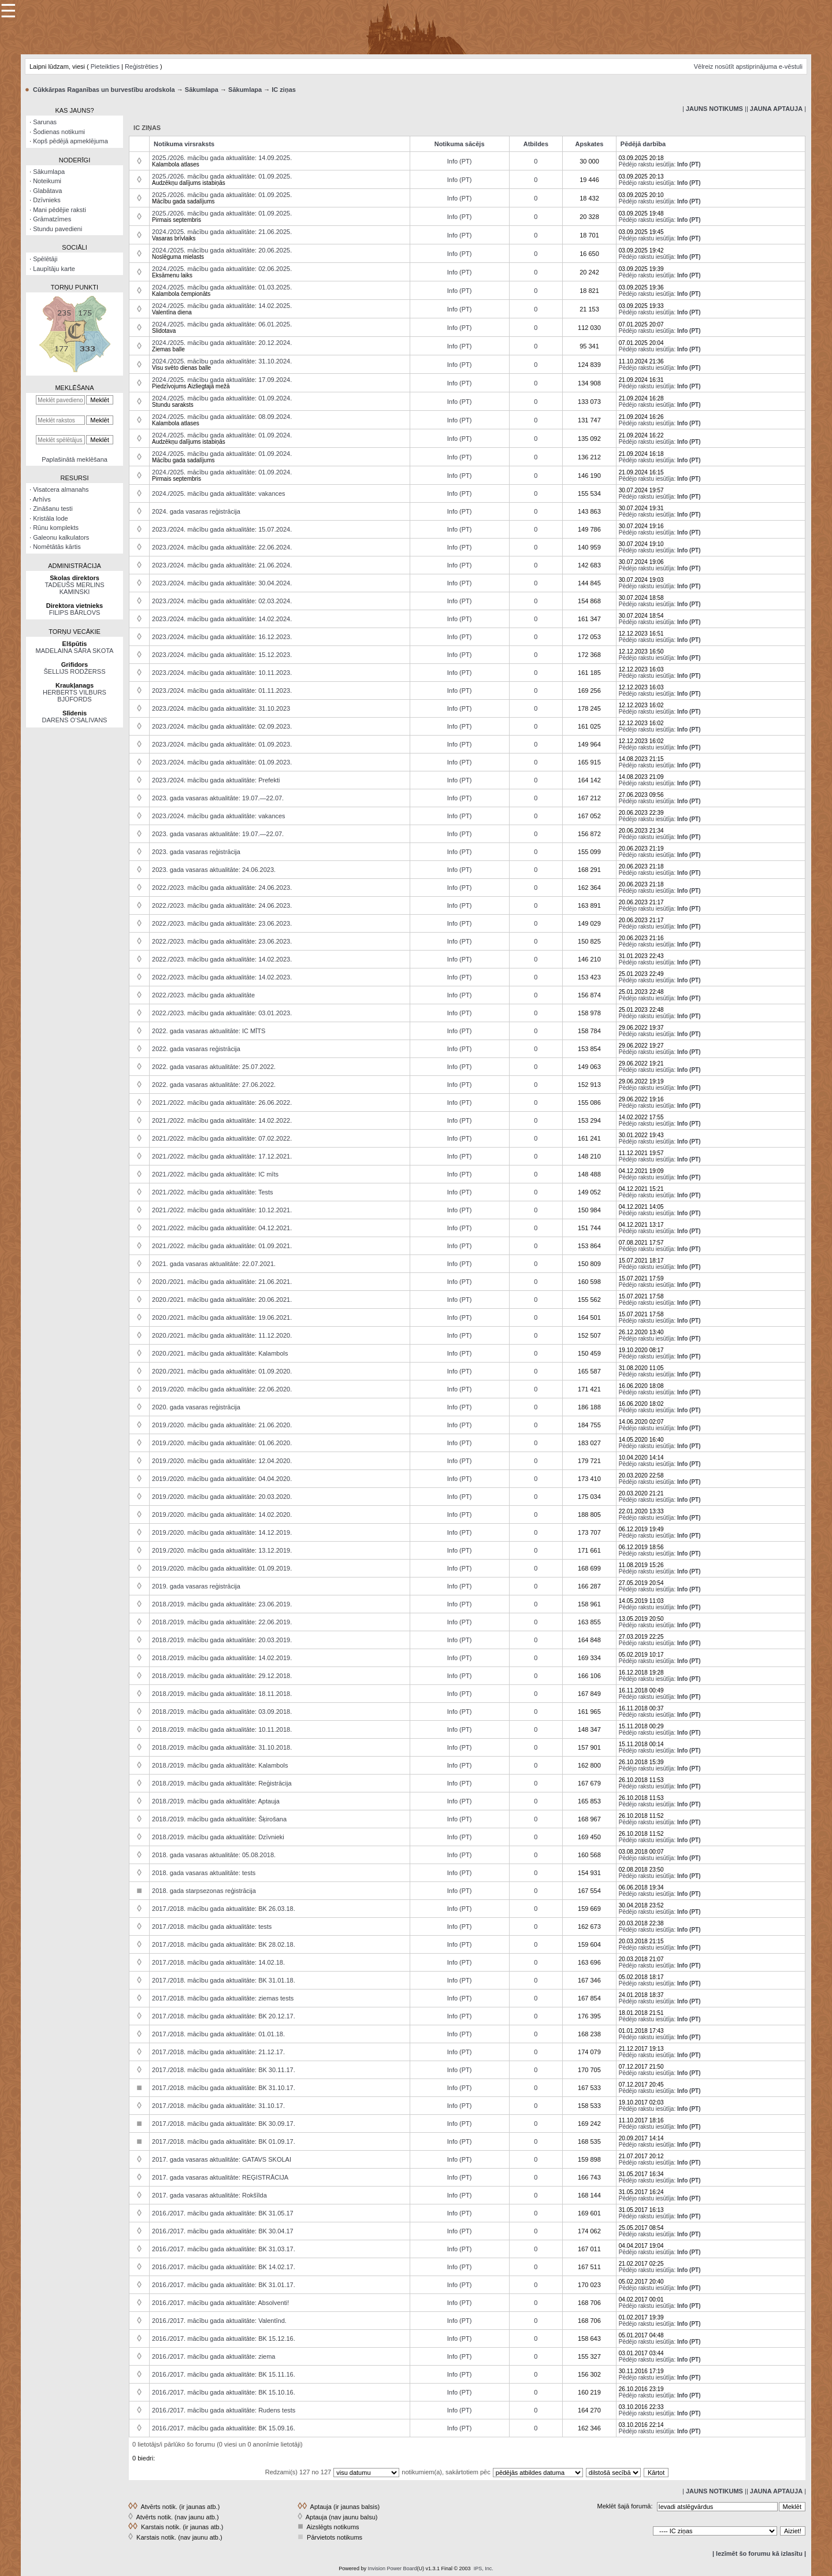  What do you see at coordinates (74, 696) in the screenshot?
I see `HERBERTS VILBURS BJŪFORDS` at bounding box center [74, 696].